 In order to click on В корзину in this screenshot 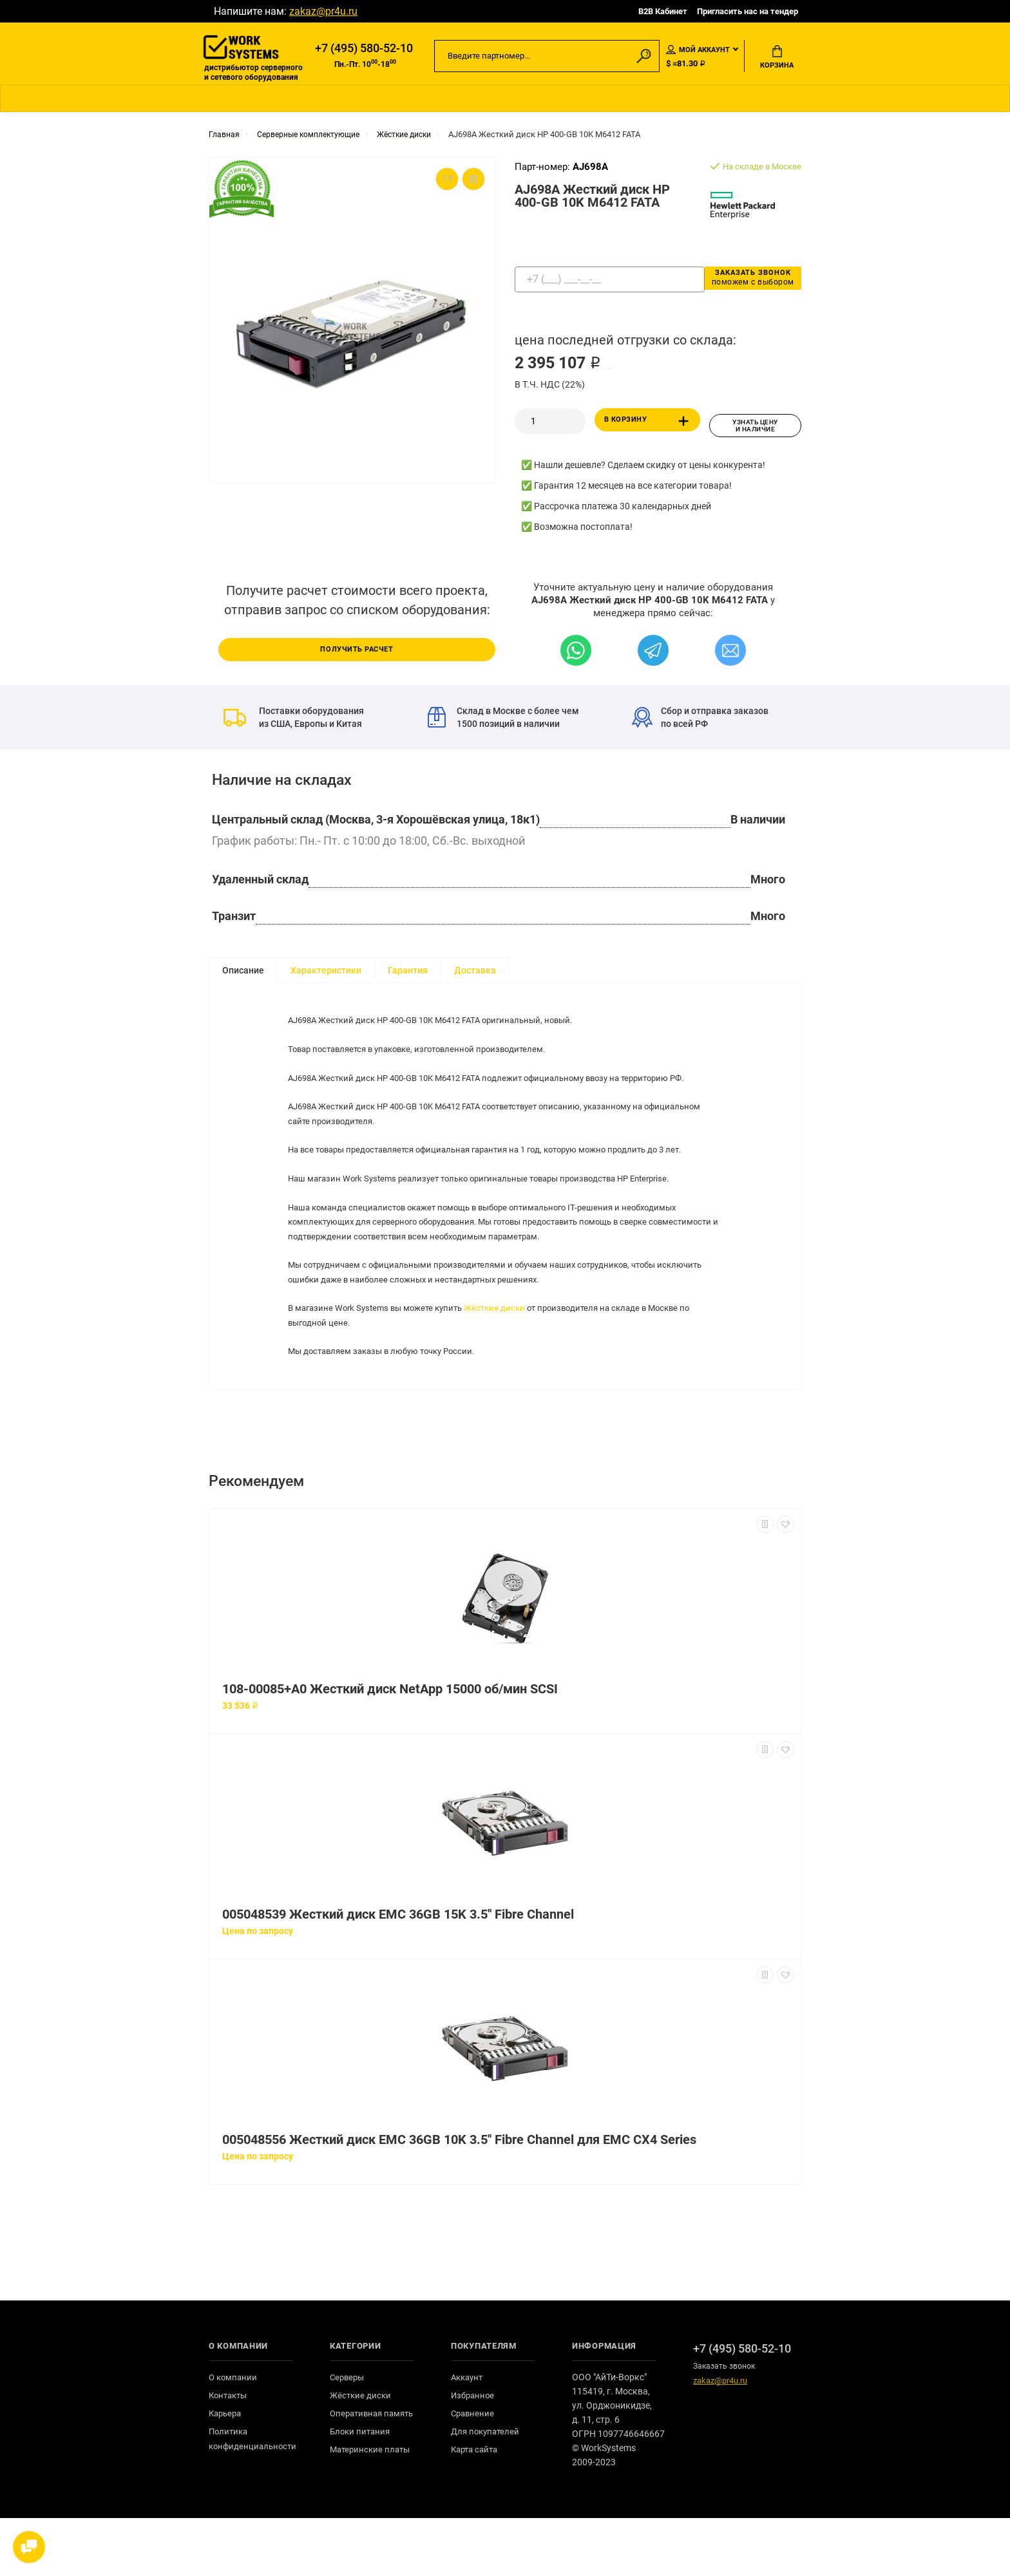, I will do `click(649, 427)`.